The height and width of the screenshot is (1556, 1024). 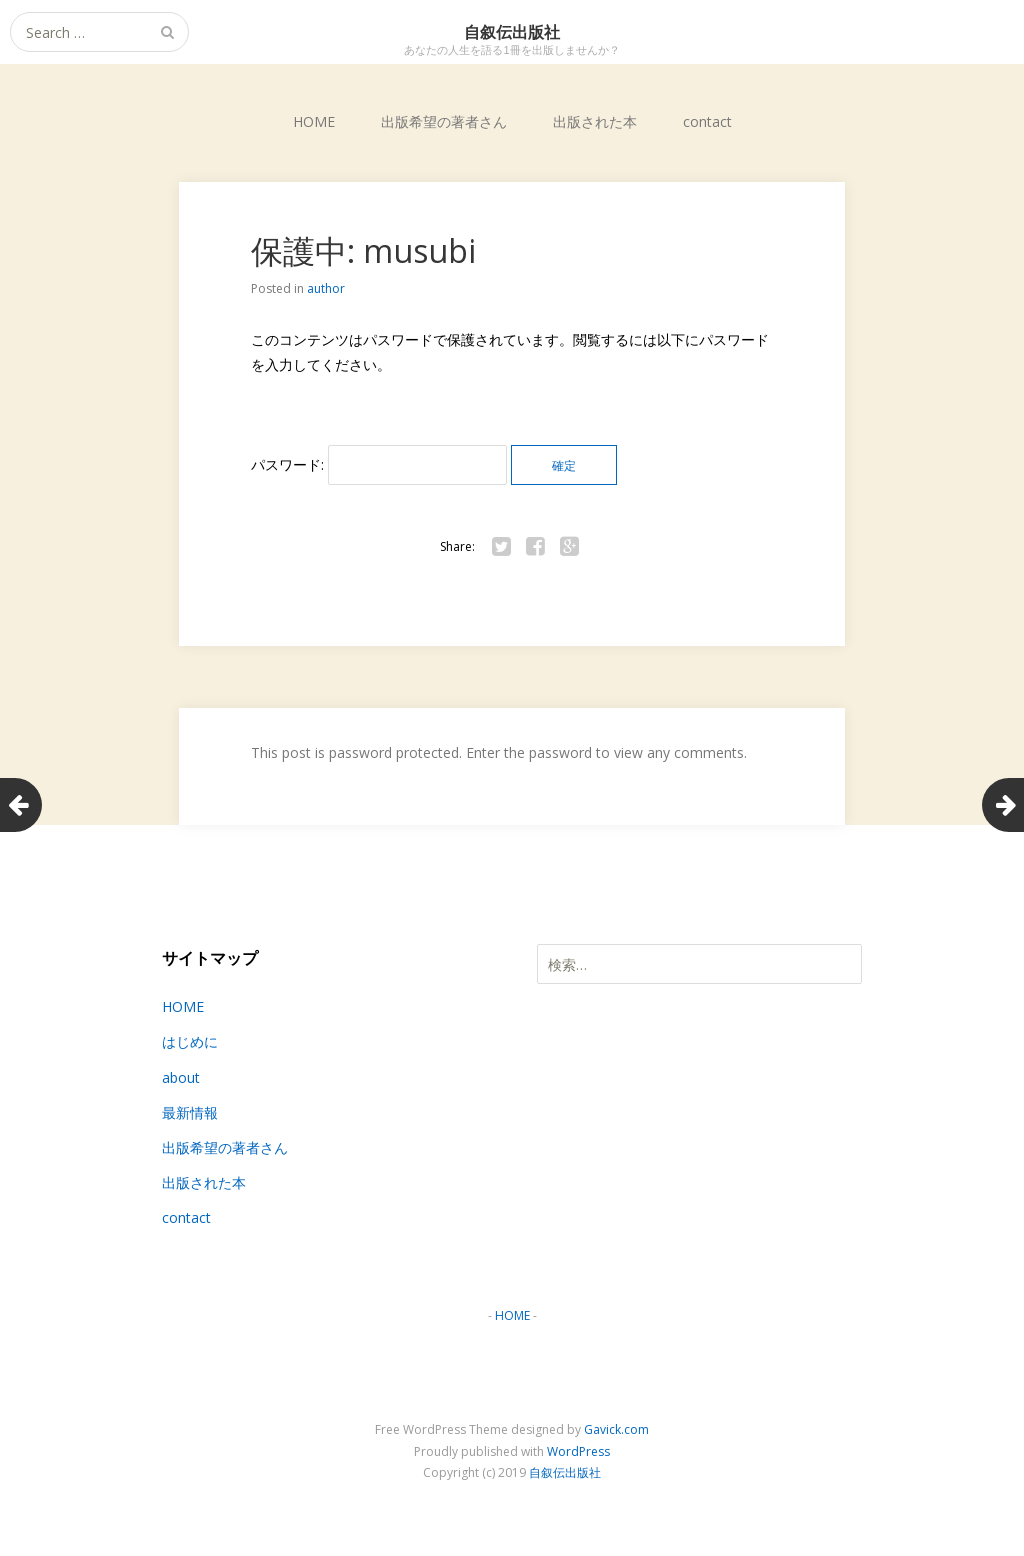 I want to click on 自叙伝出版社, so click(x=565, y=1472).